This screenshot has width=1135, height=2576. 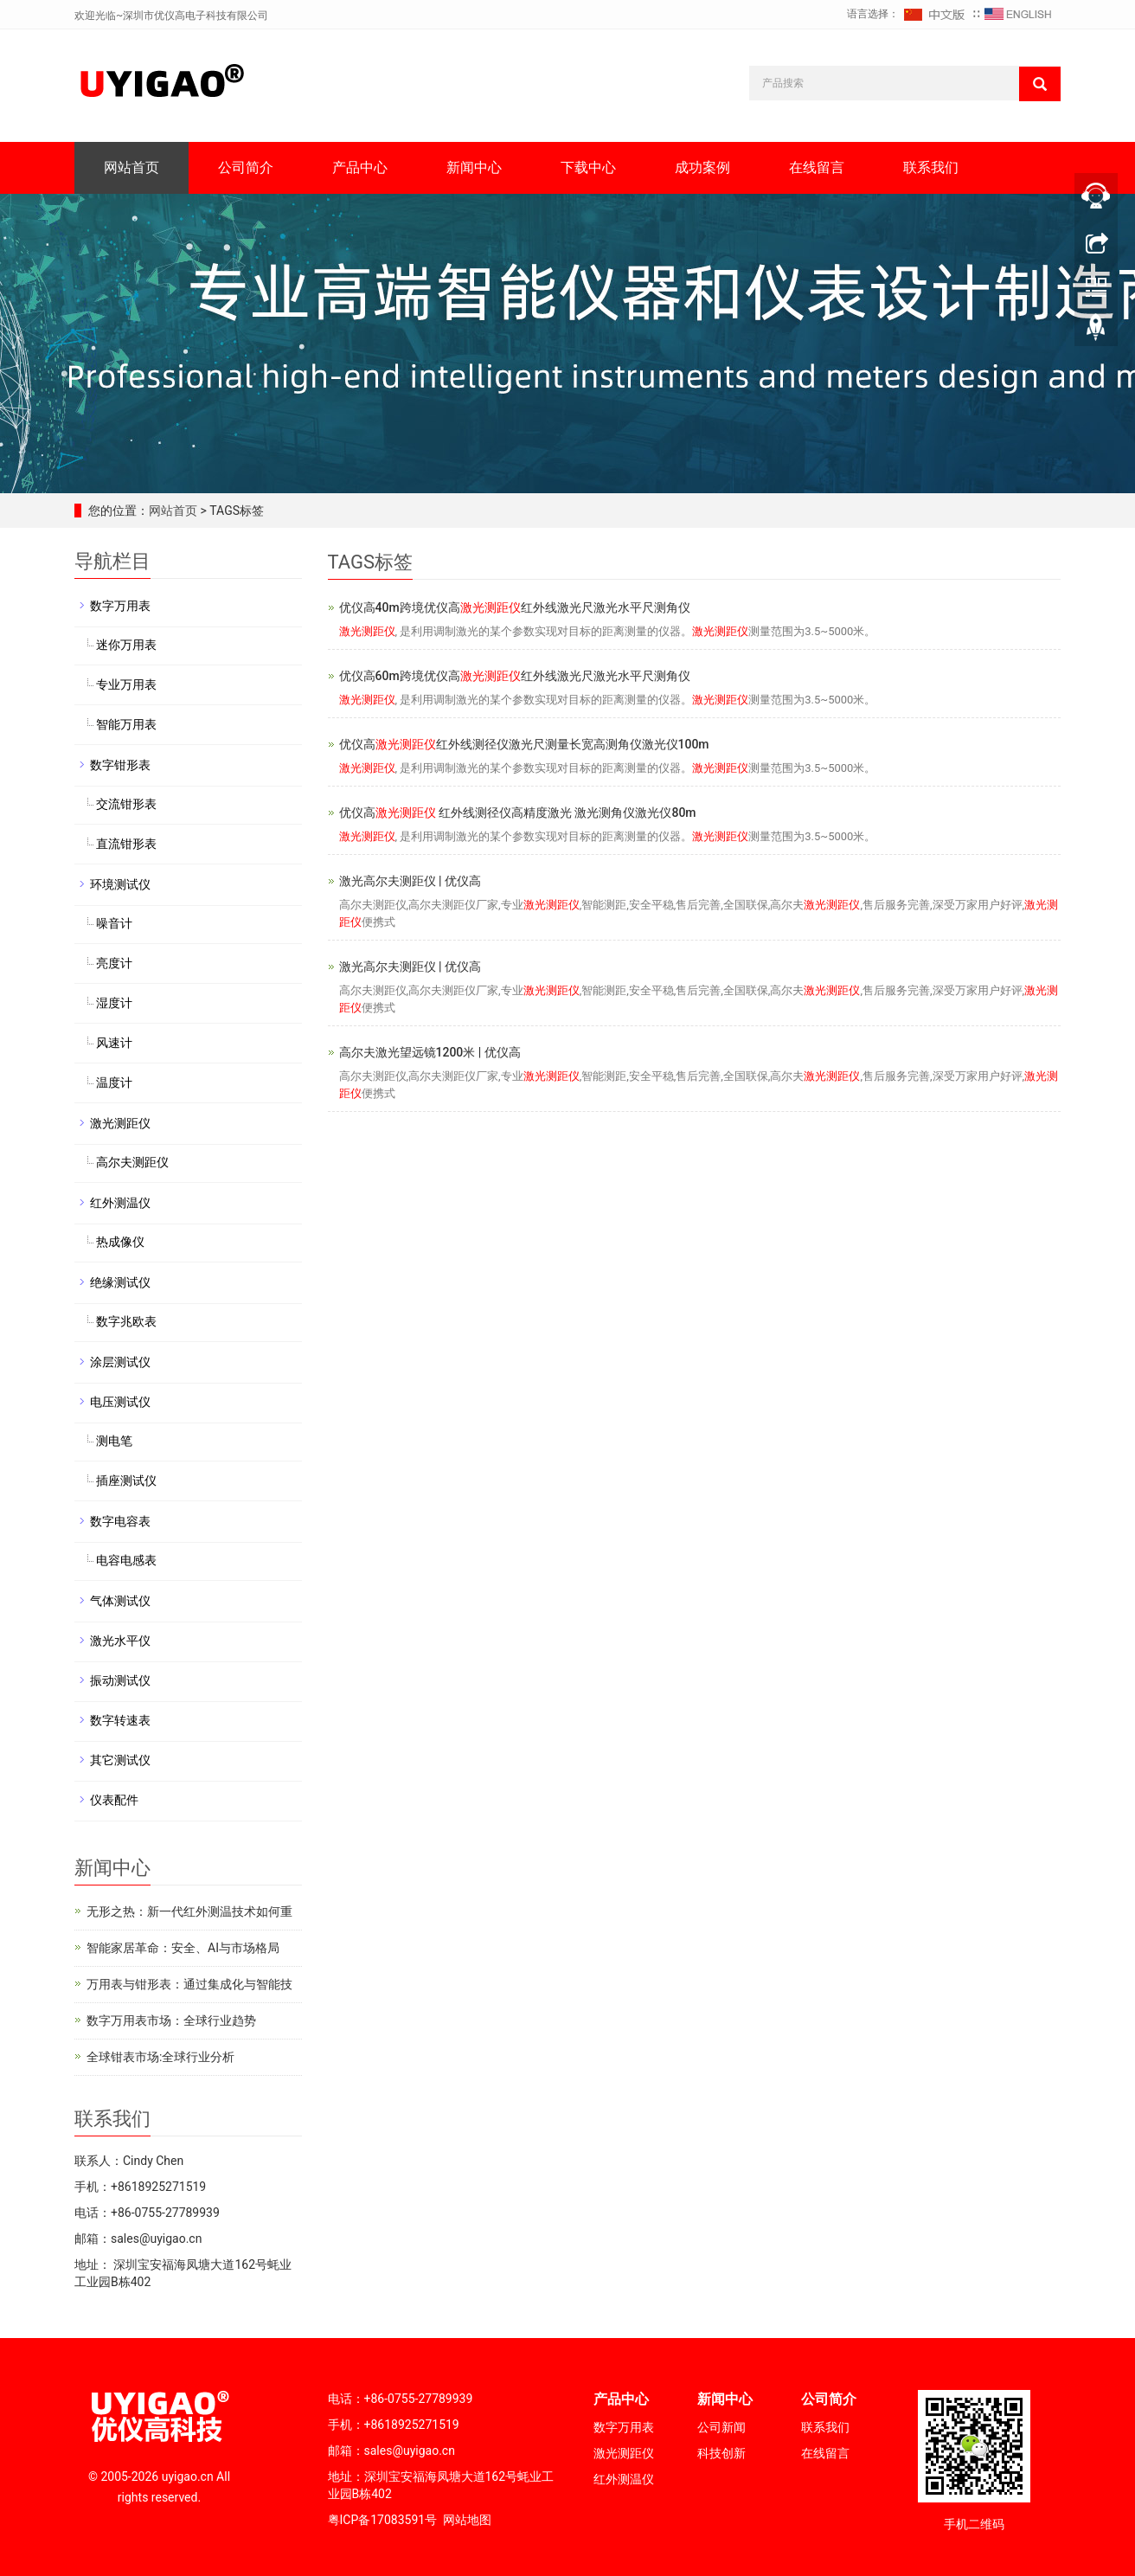 I want to click on 数字钳形表, so click(x=120, y=765).